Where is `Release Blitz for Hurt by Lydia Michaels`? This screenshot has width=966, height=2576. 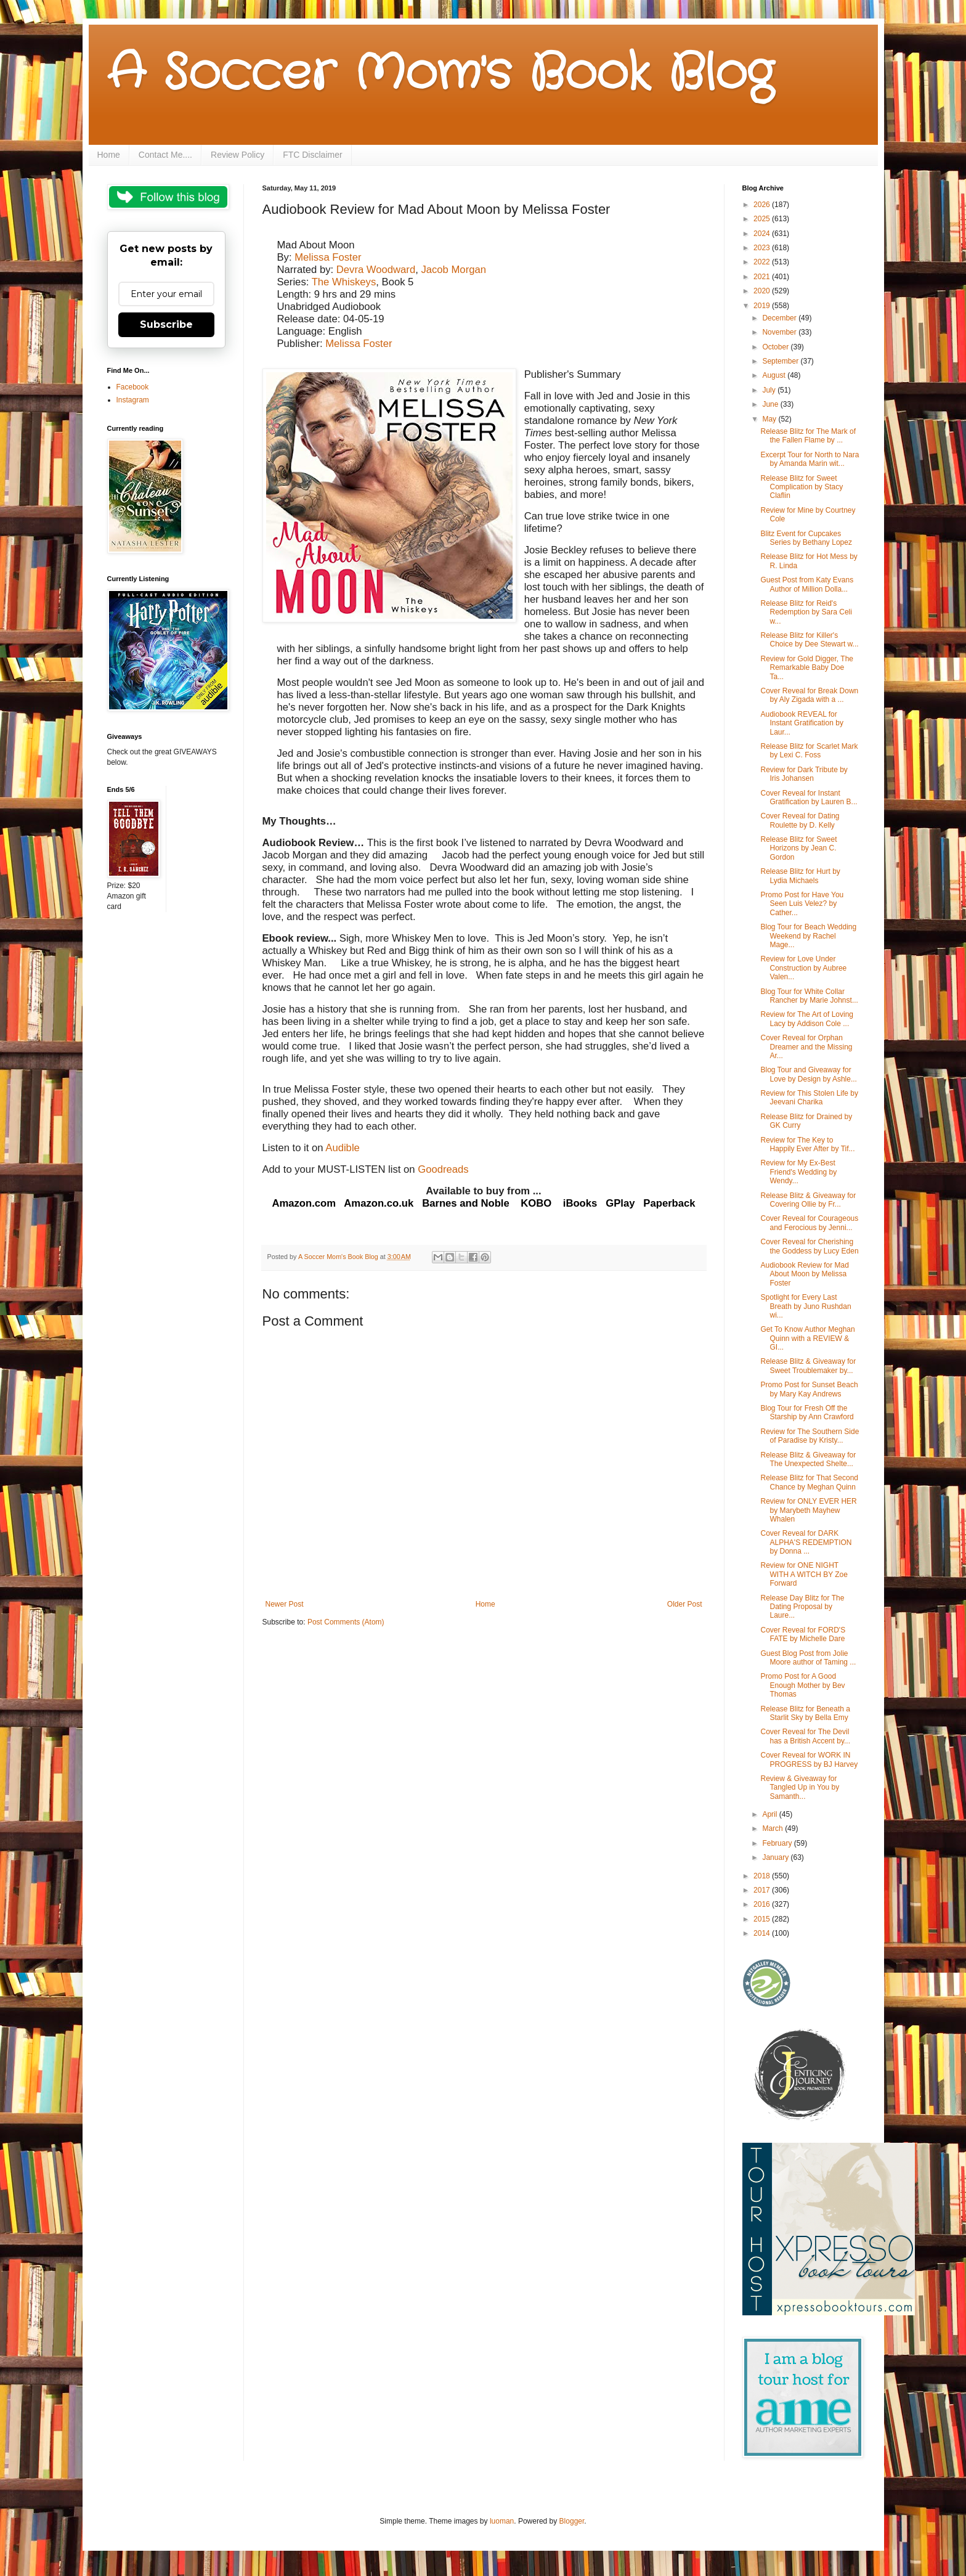 Release Blitz for Hurt by Lydia Michaels is located at coordinates (800, 875).